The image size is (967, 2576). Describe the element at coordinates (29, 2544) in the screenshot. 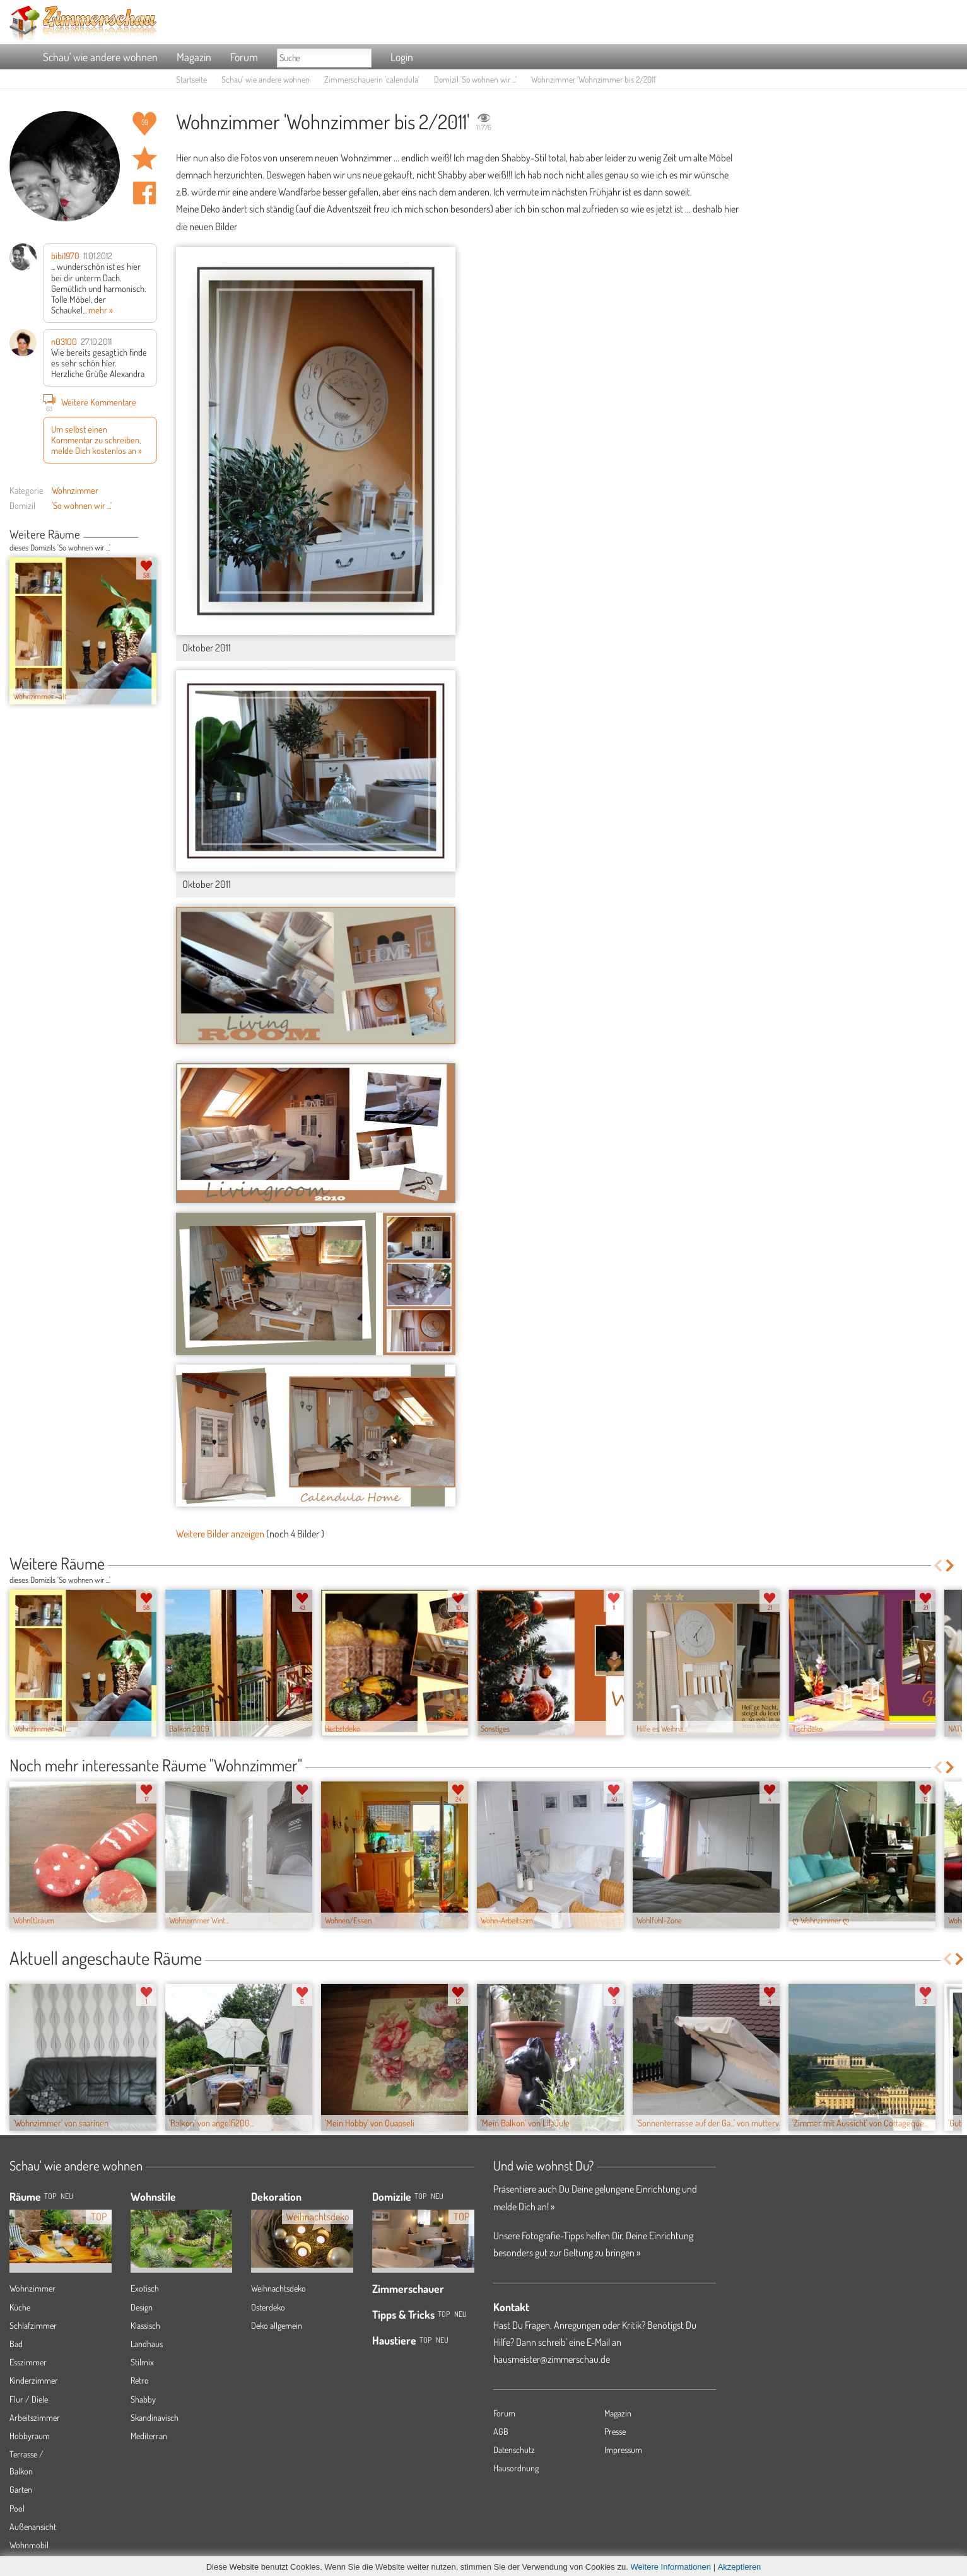

I see `Wohnmobil` at that location.